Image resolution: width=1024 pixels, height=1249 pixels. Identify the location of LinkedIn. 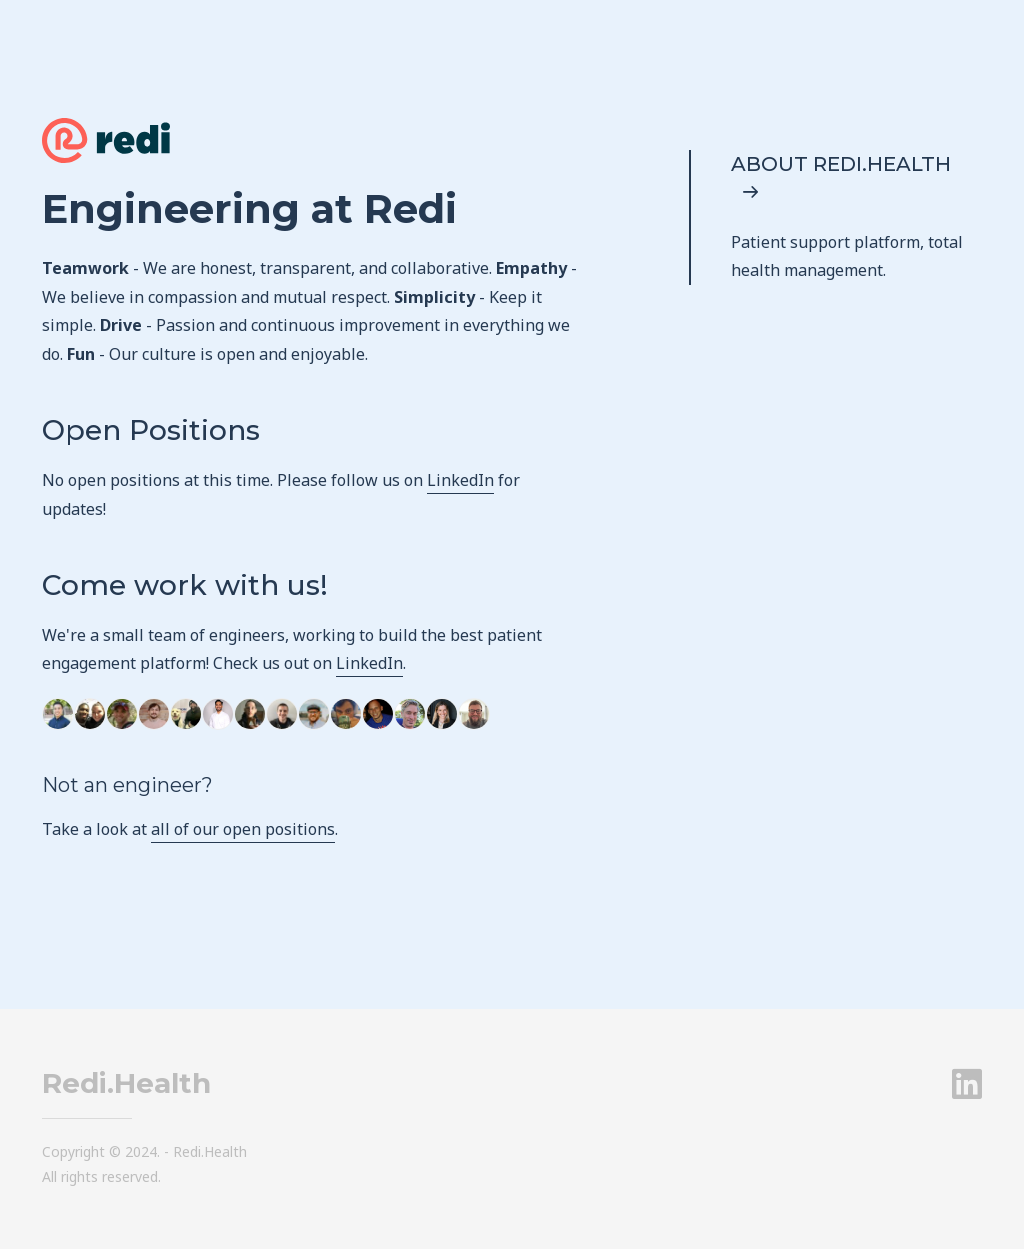
(460, 480).